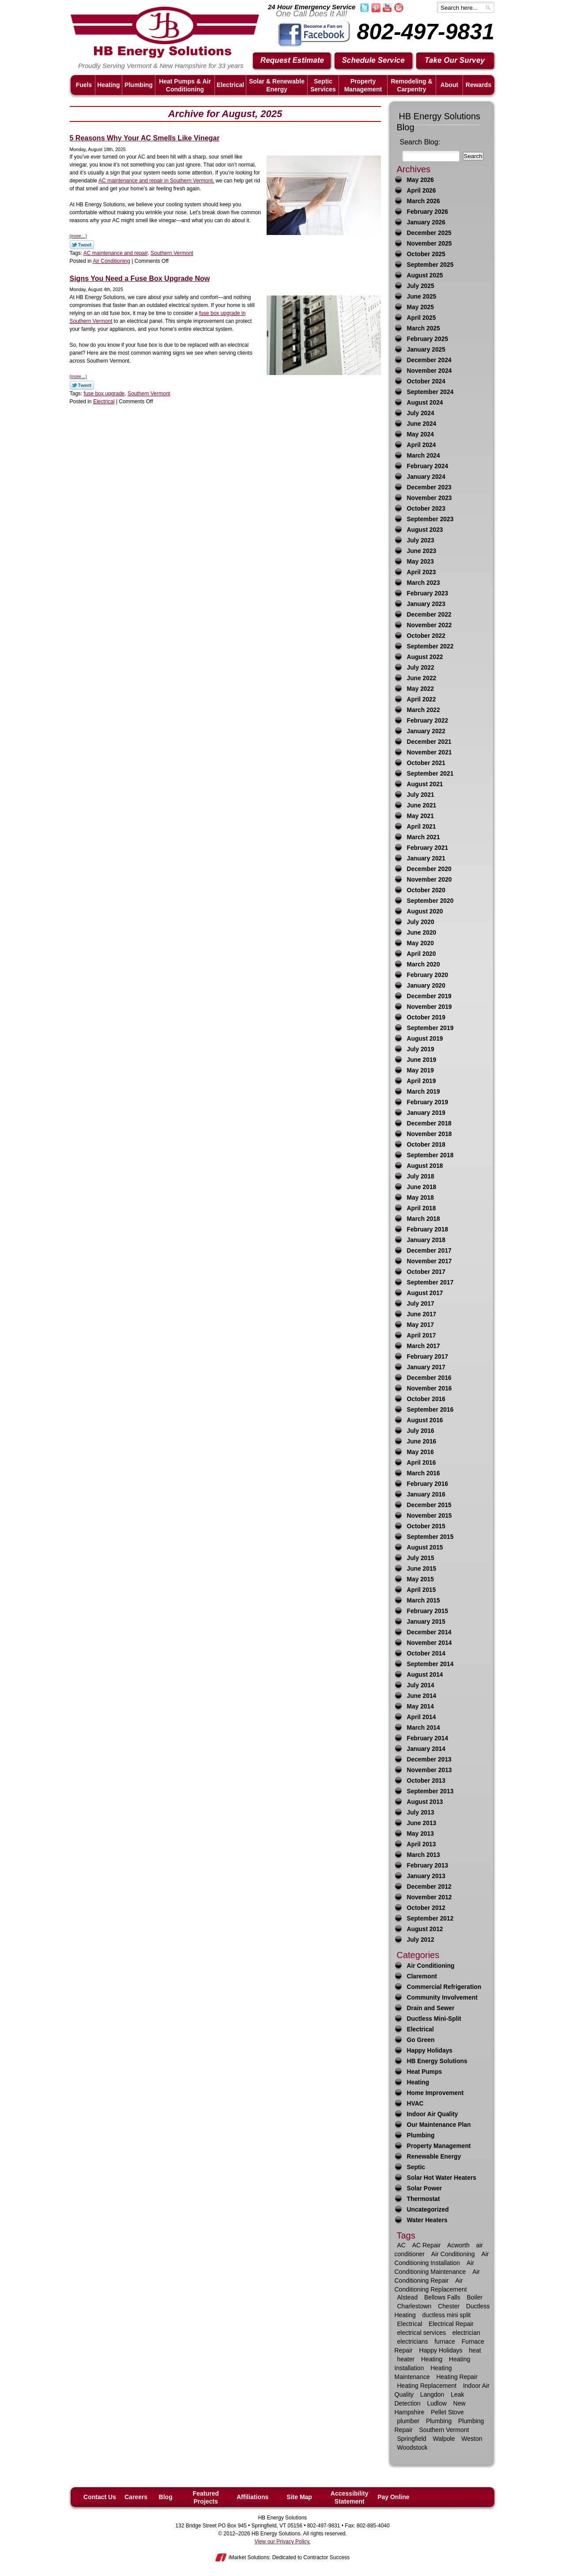  What do you see at coordinates (455, 61) in the screenshot?
I see `Take Our Survey` at bounding box center [455, 61].